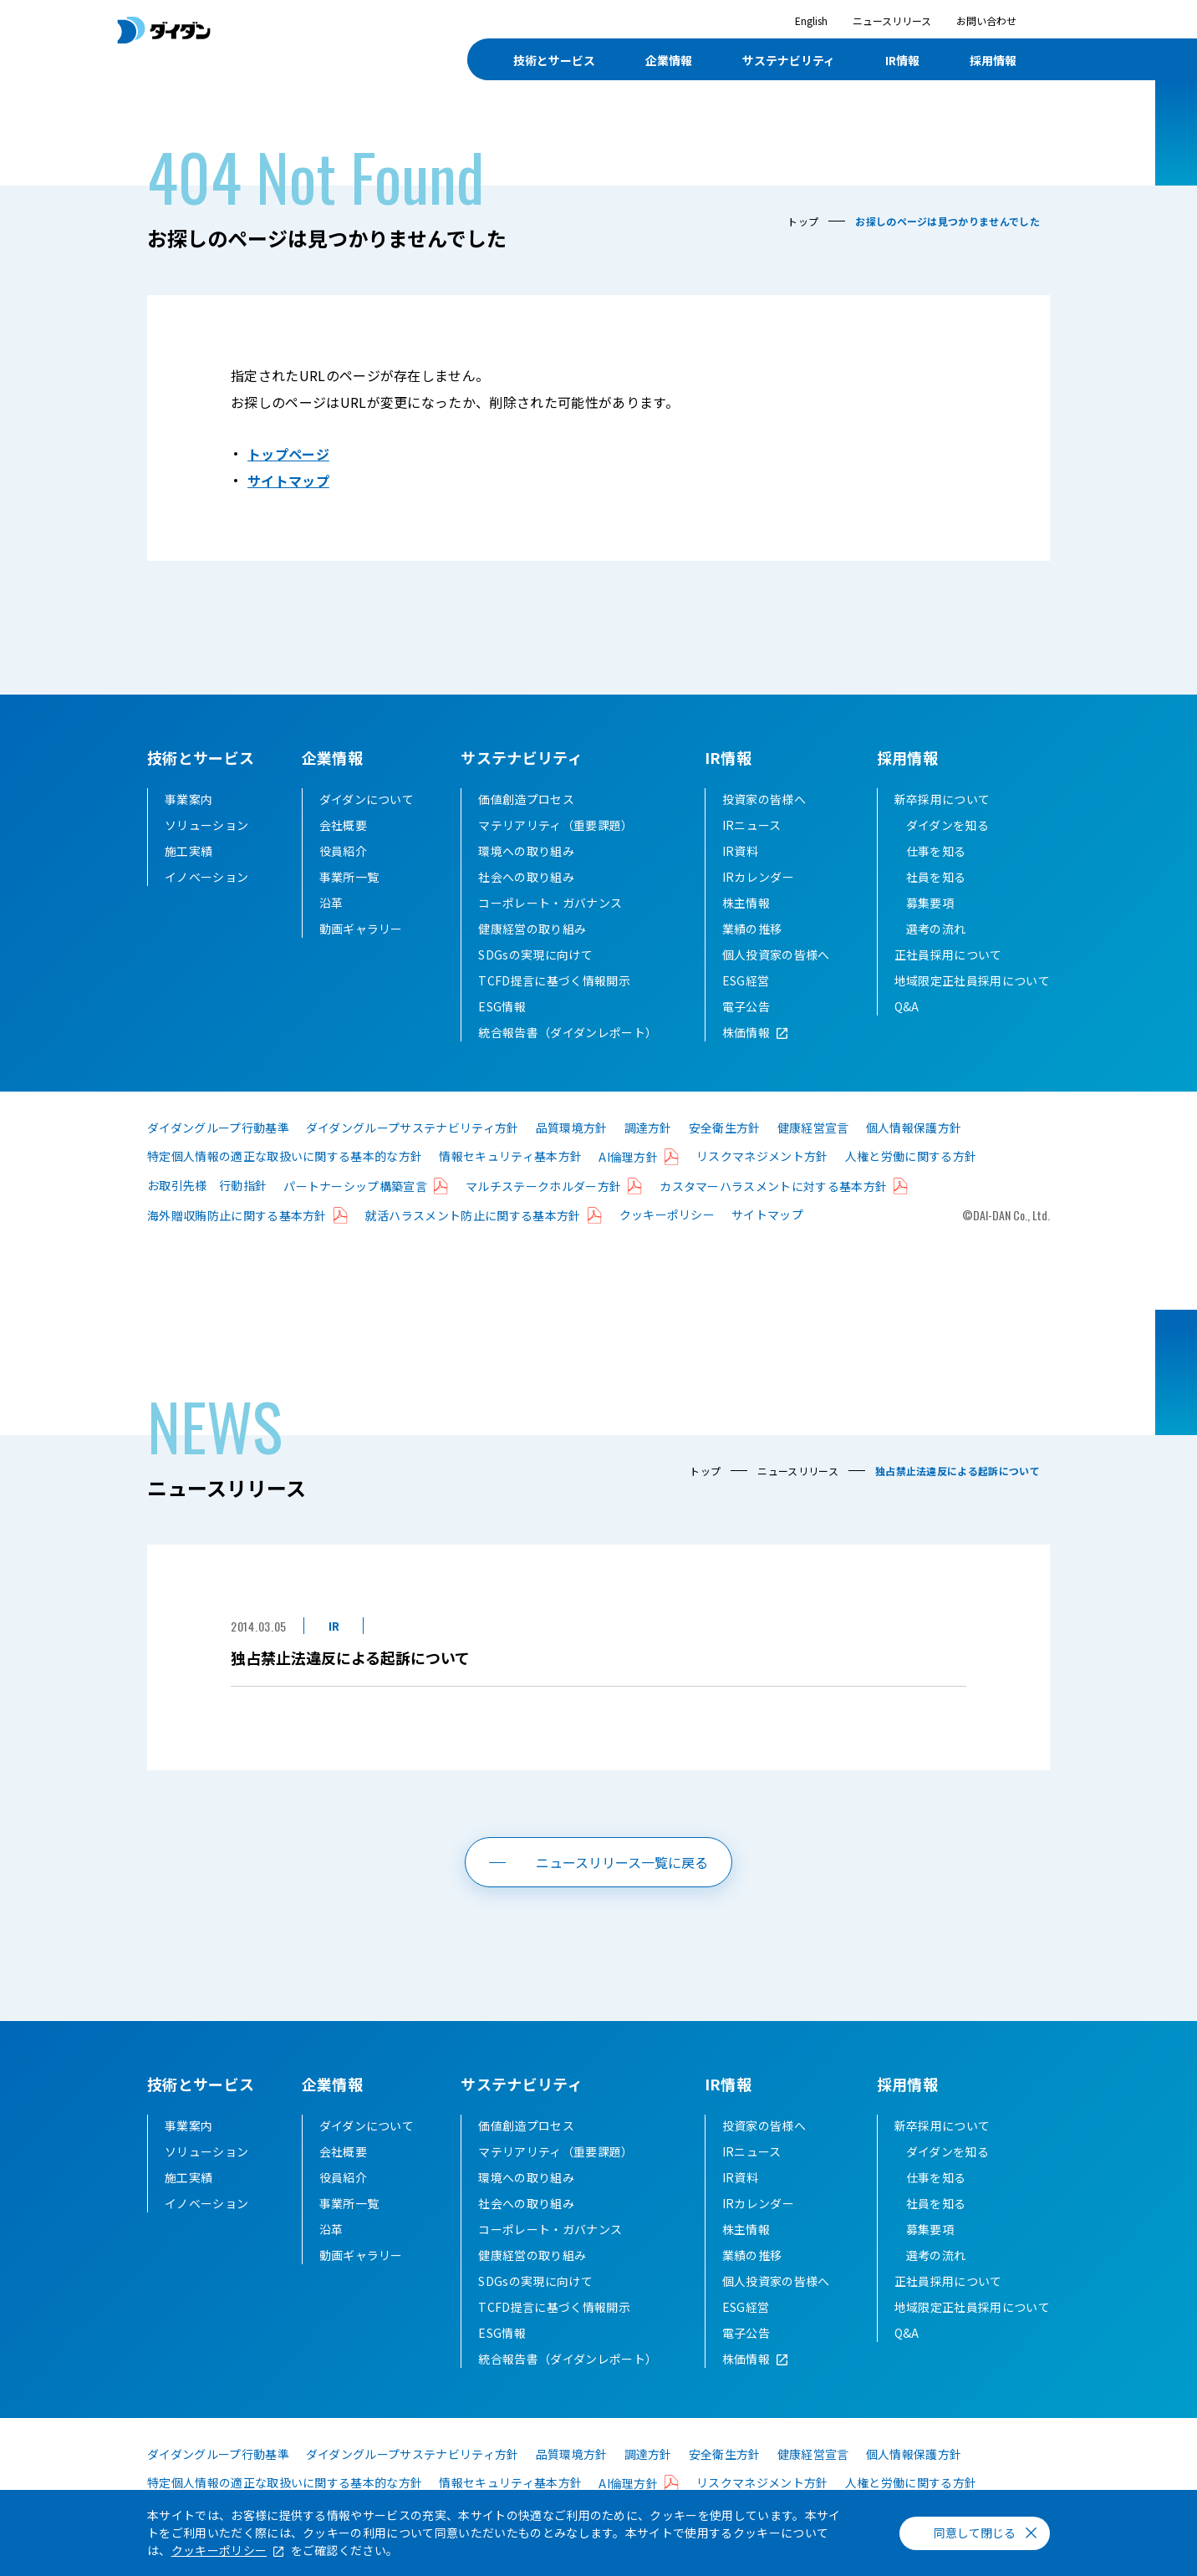 Image resolution: width=1197 pixels, height=2576 pixels. What do you see at coordinates (972, 980) in the screenshot?
I see `地域限定正社員採用について` at bounding box center [972, 980].